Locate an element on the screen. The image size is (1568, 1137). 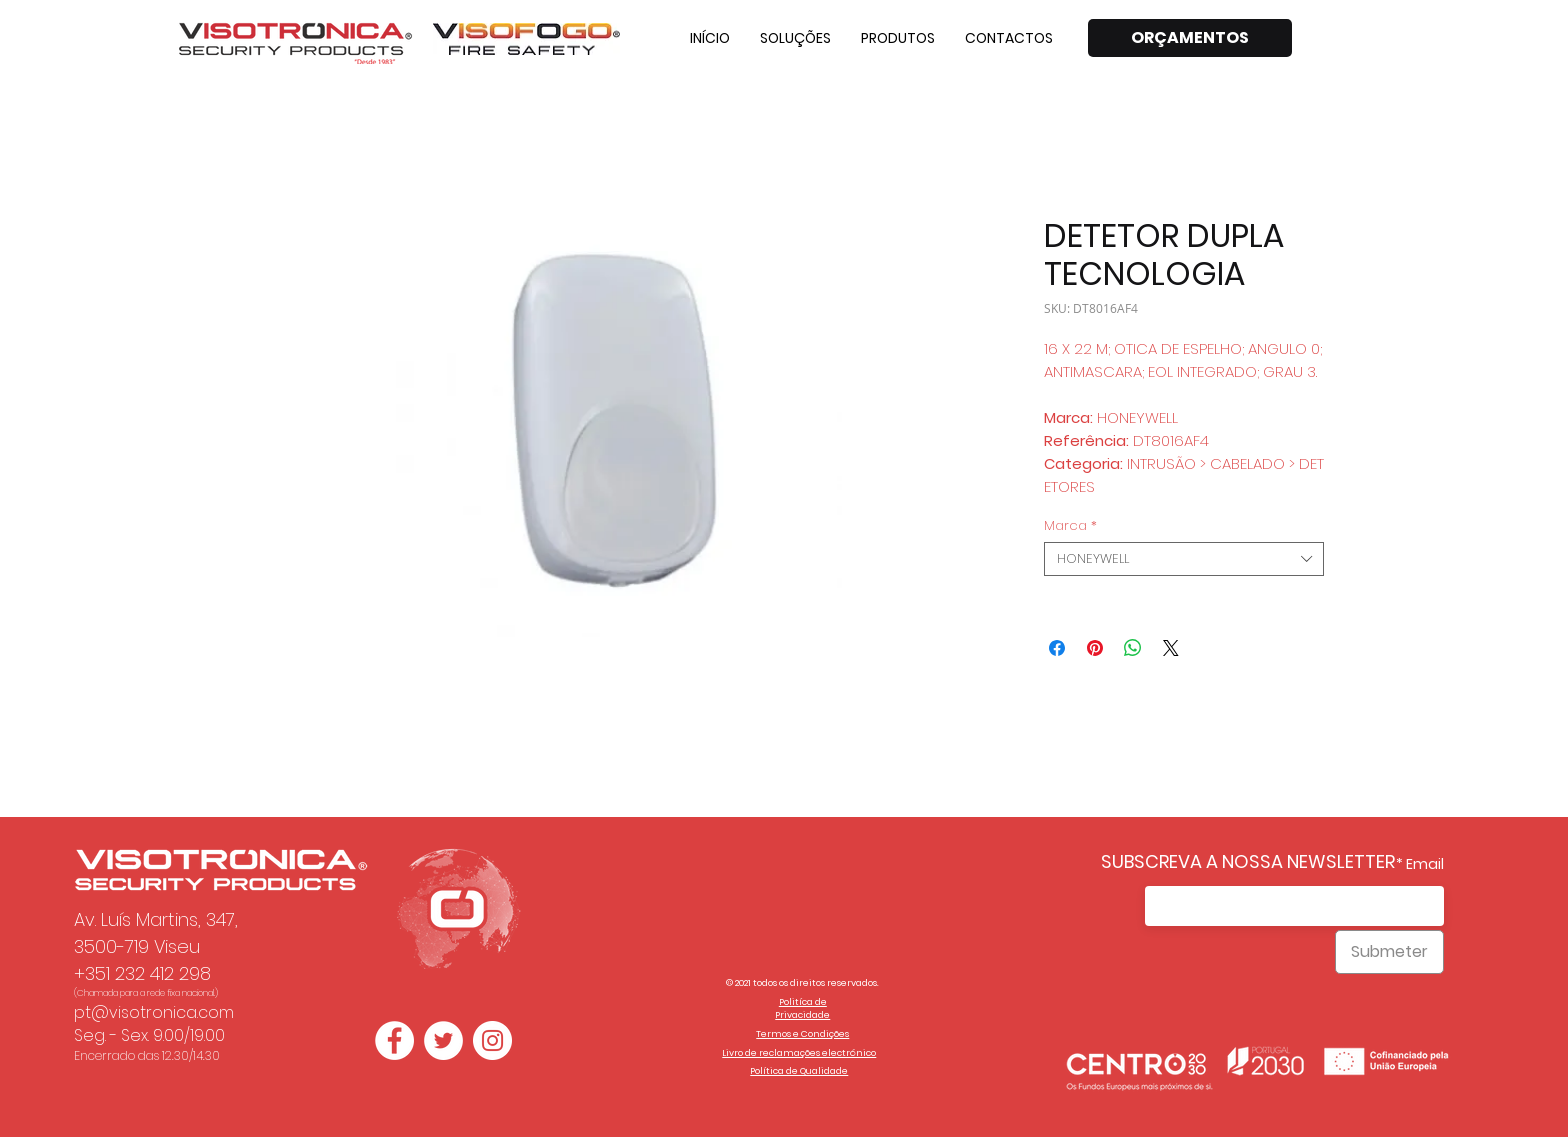
[Compartilhar no WhatsApp] is located at coordinates (1133, 648).